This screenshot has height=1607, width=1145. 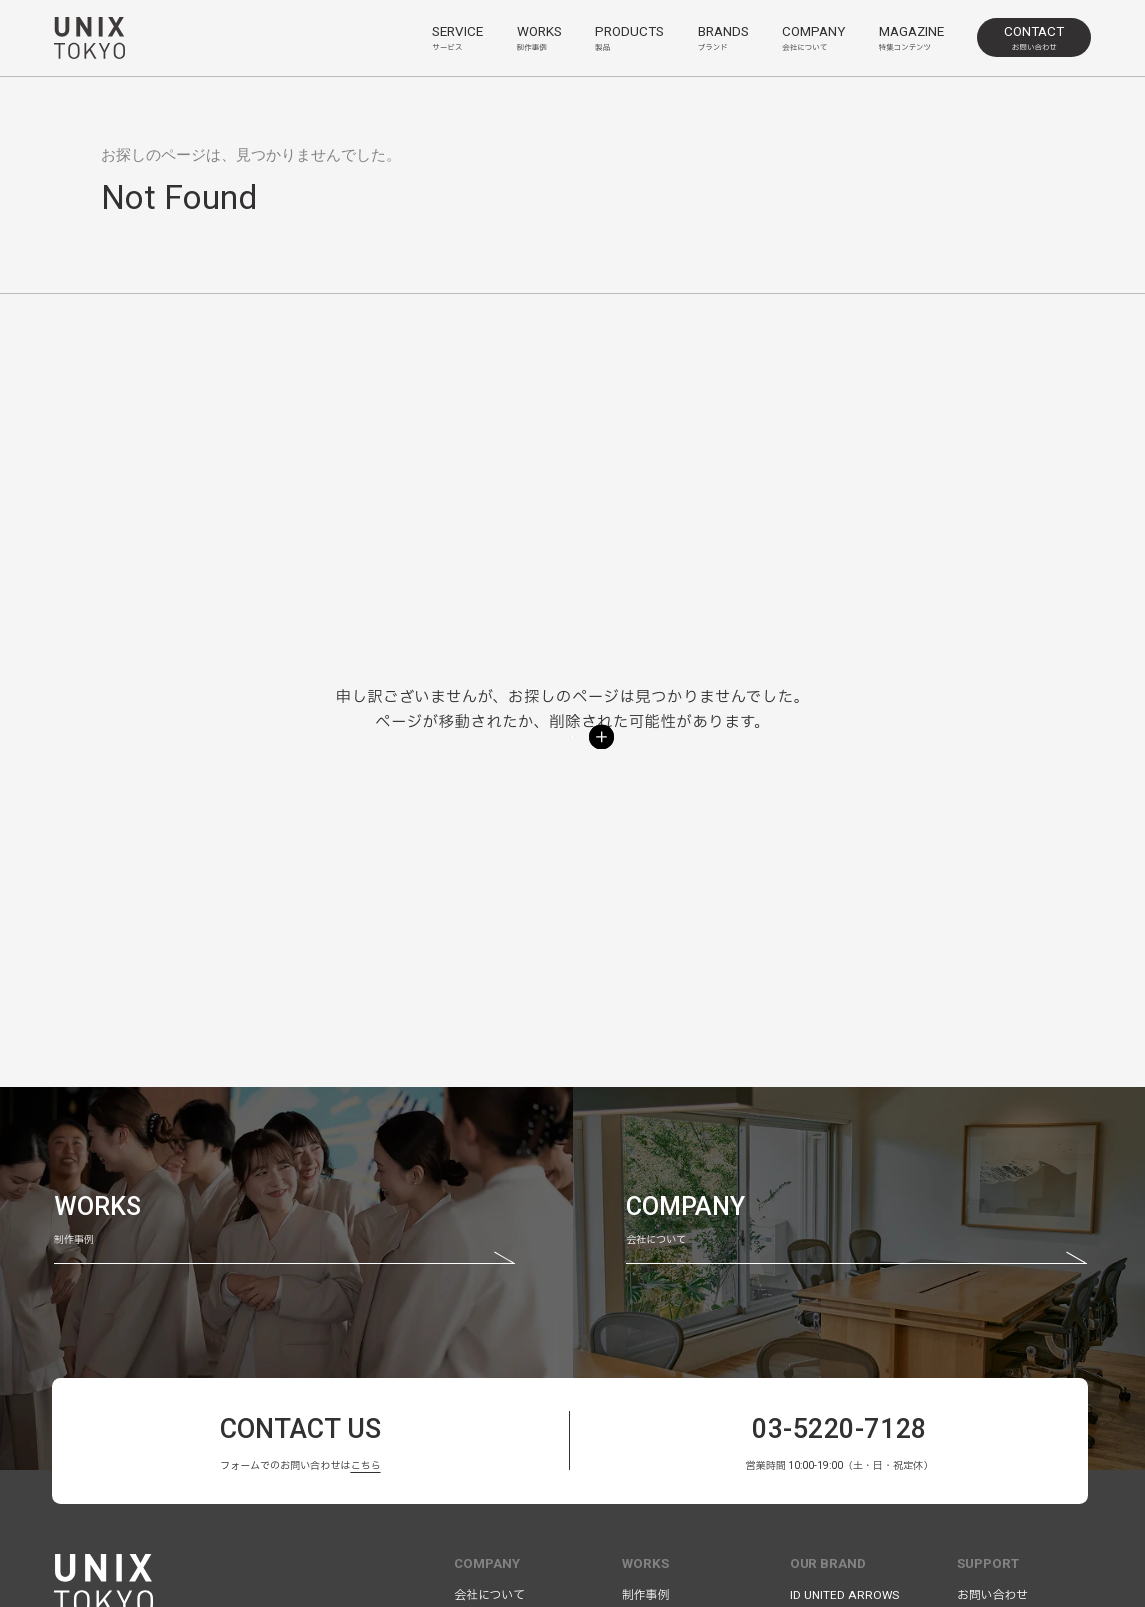 What do you see at coordinates (489, 1595) in the screenshot?
I see `会社について` at bounding box center [489, 1595].